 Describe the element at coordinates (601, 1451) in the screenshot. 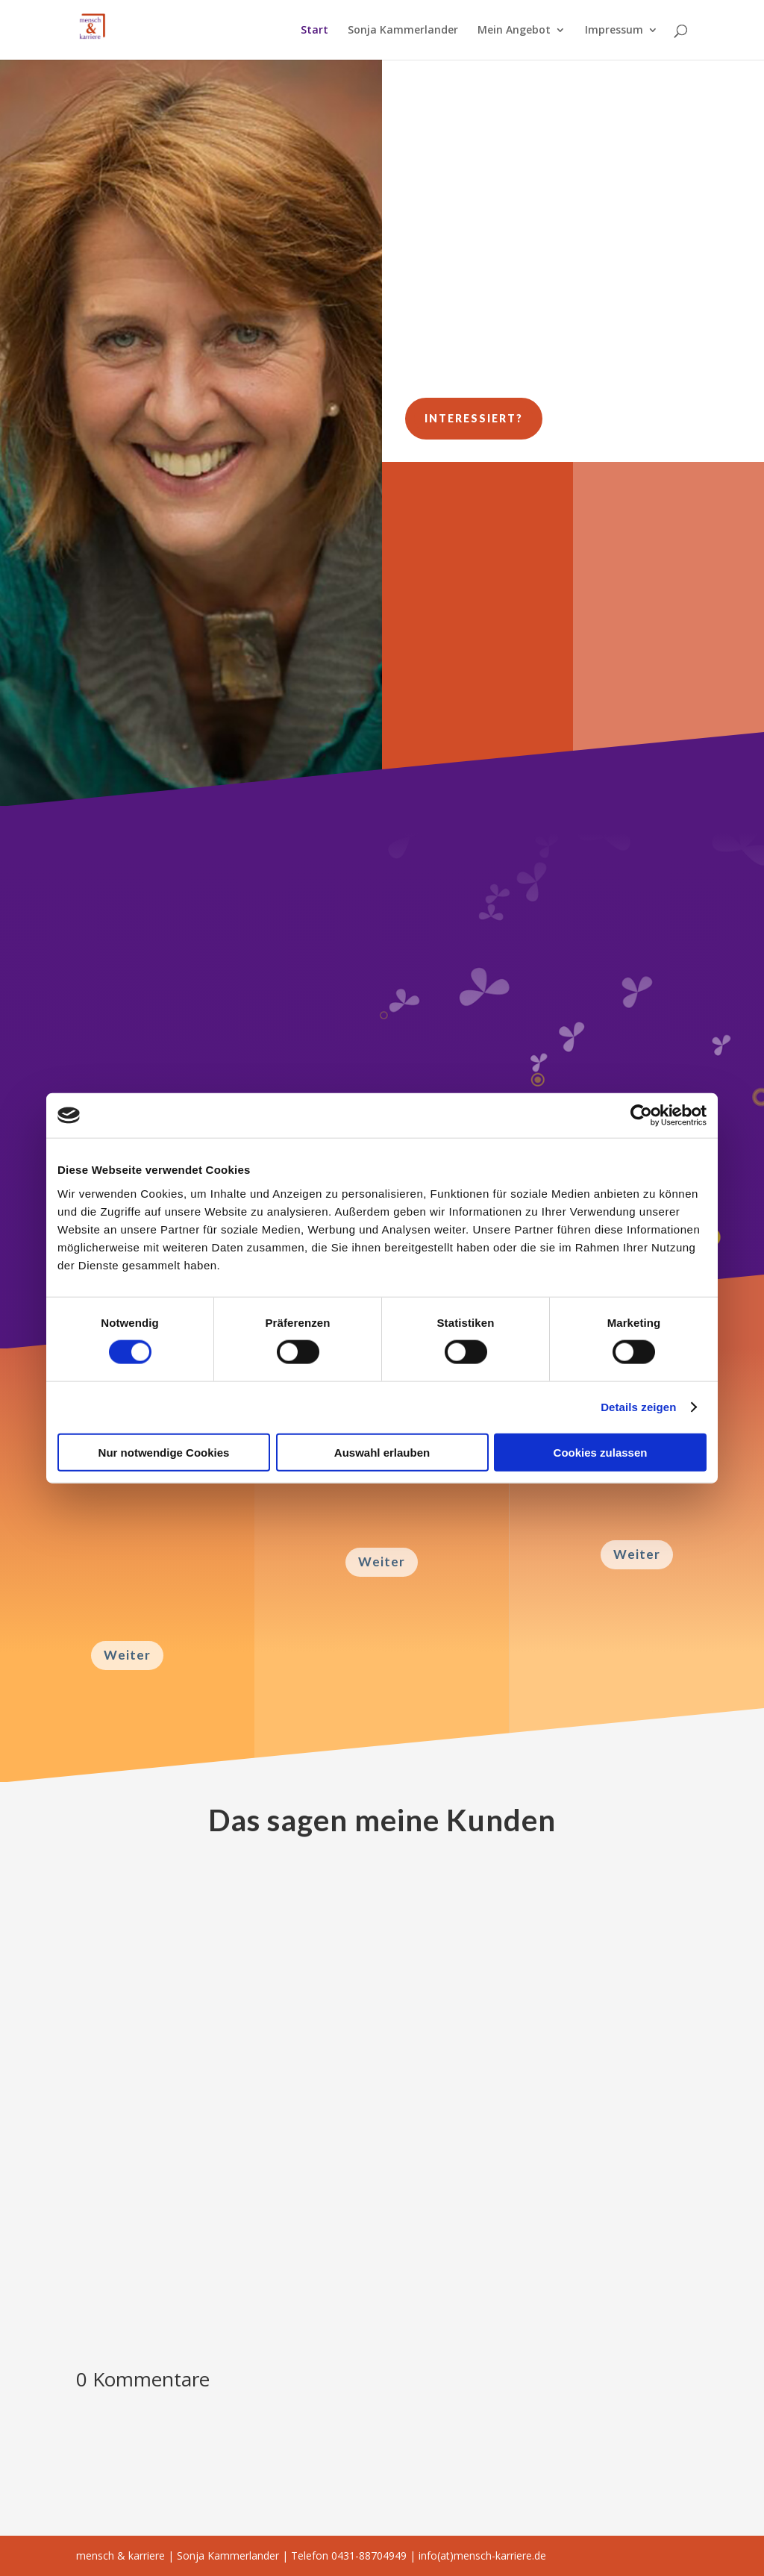

I see `Cookies zulassen` at that location.